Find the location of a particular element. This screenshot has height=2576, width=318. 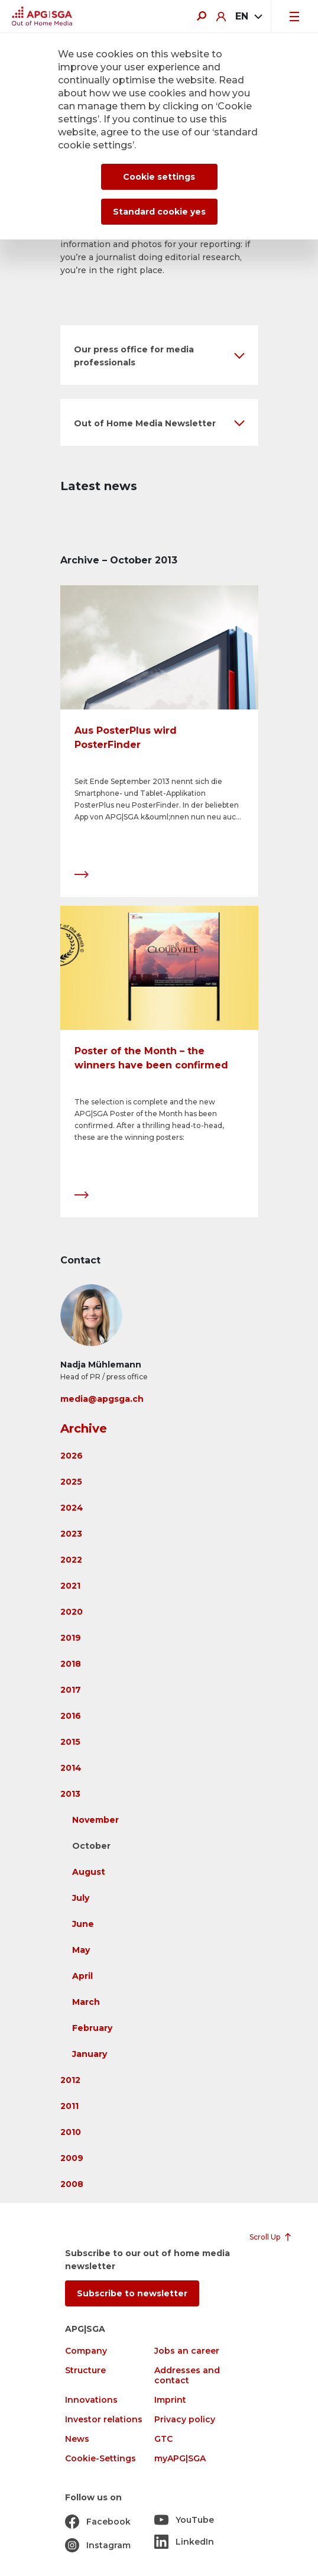

March is located at coordinates (86, 2002).